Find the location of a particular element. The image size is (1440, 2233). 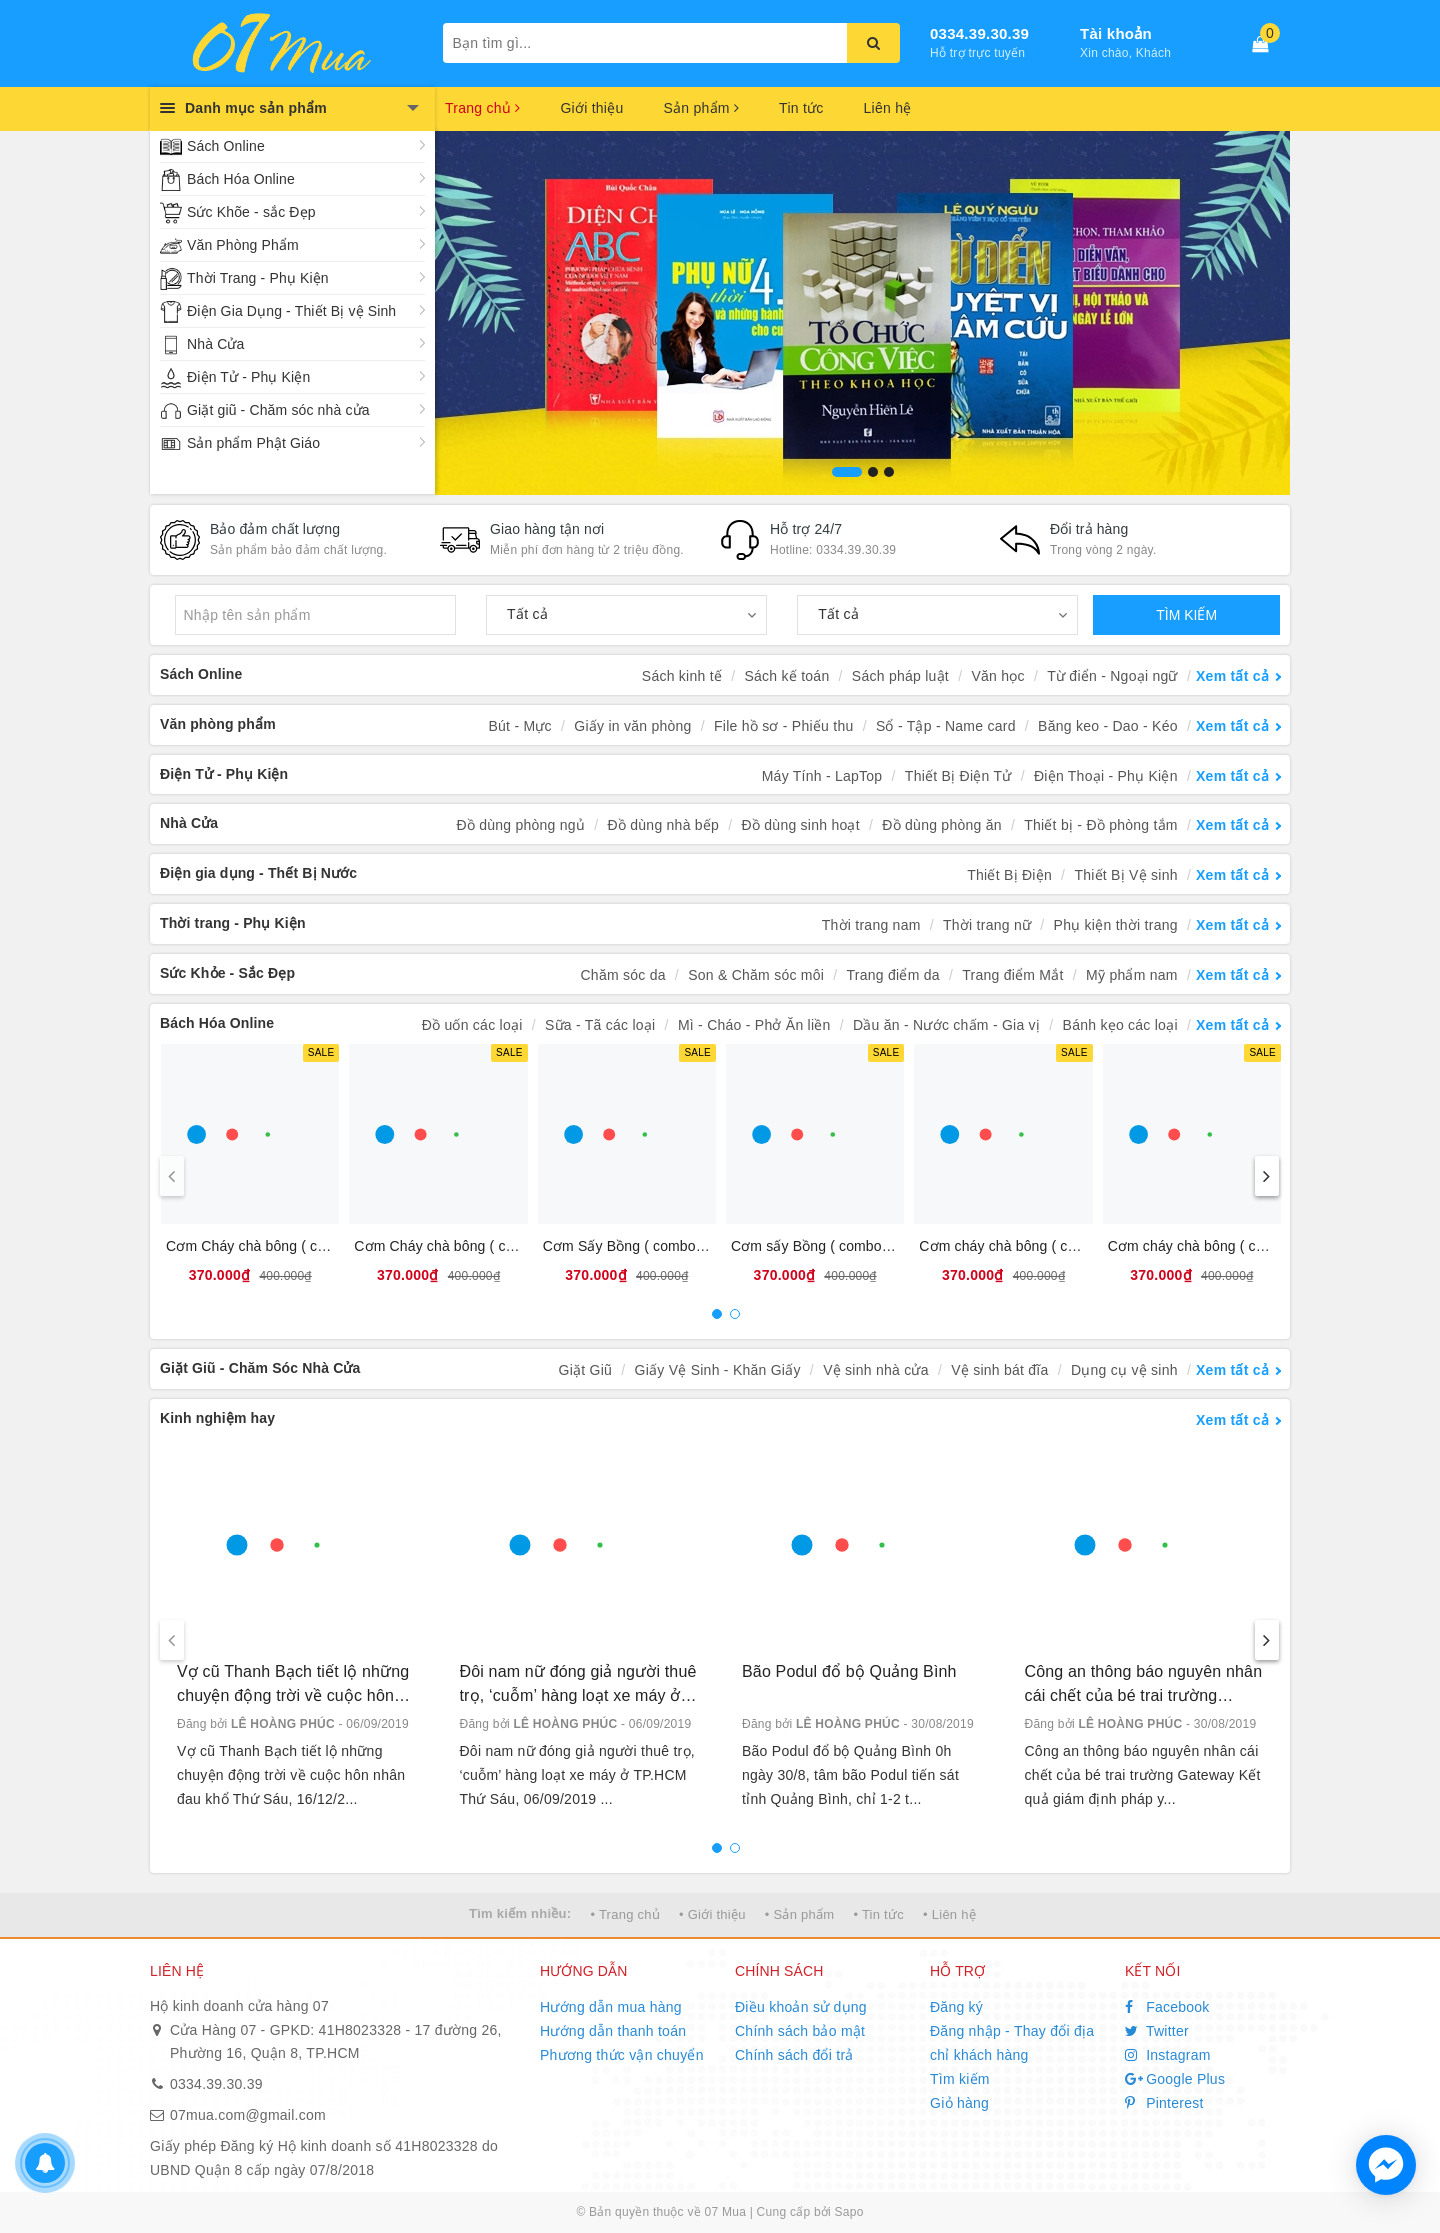

07mua.com@gmail.com is located at coordinates (248, 2115).